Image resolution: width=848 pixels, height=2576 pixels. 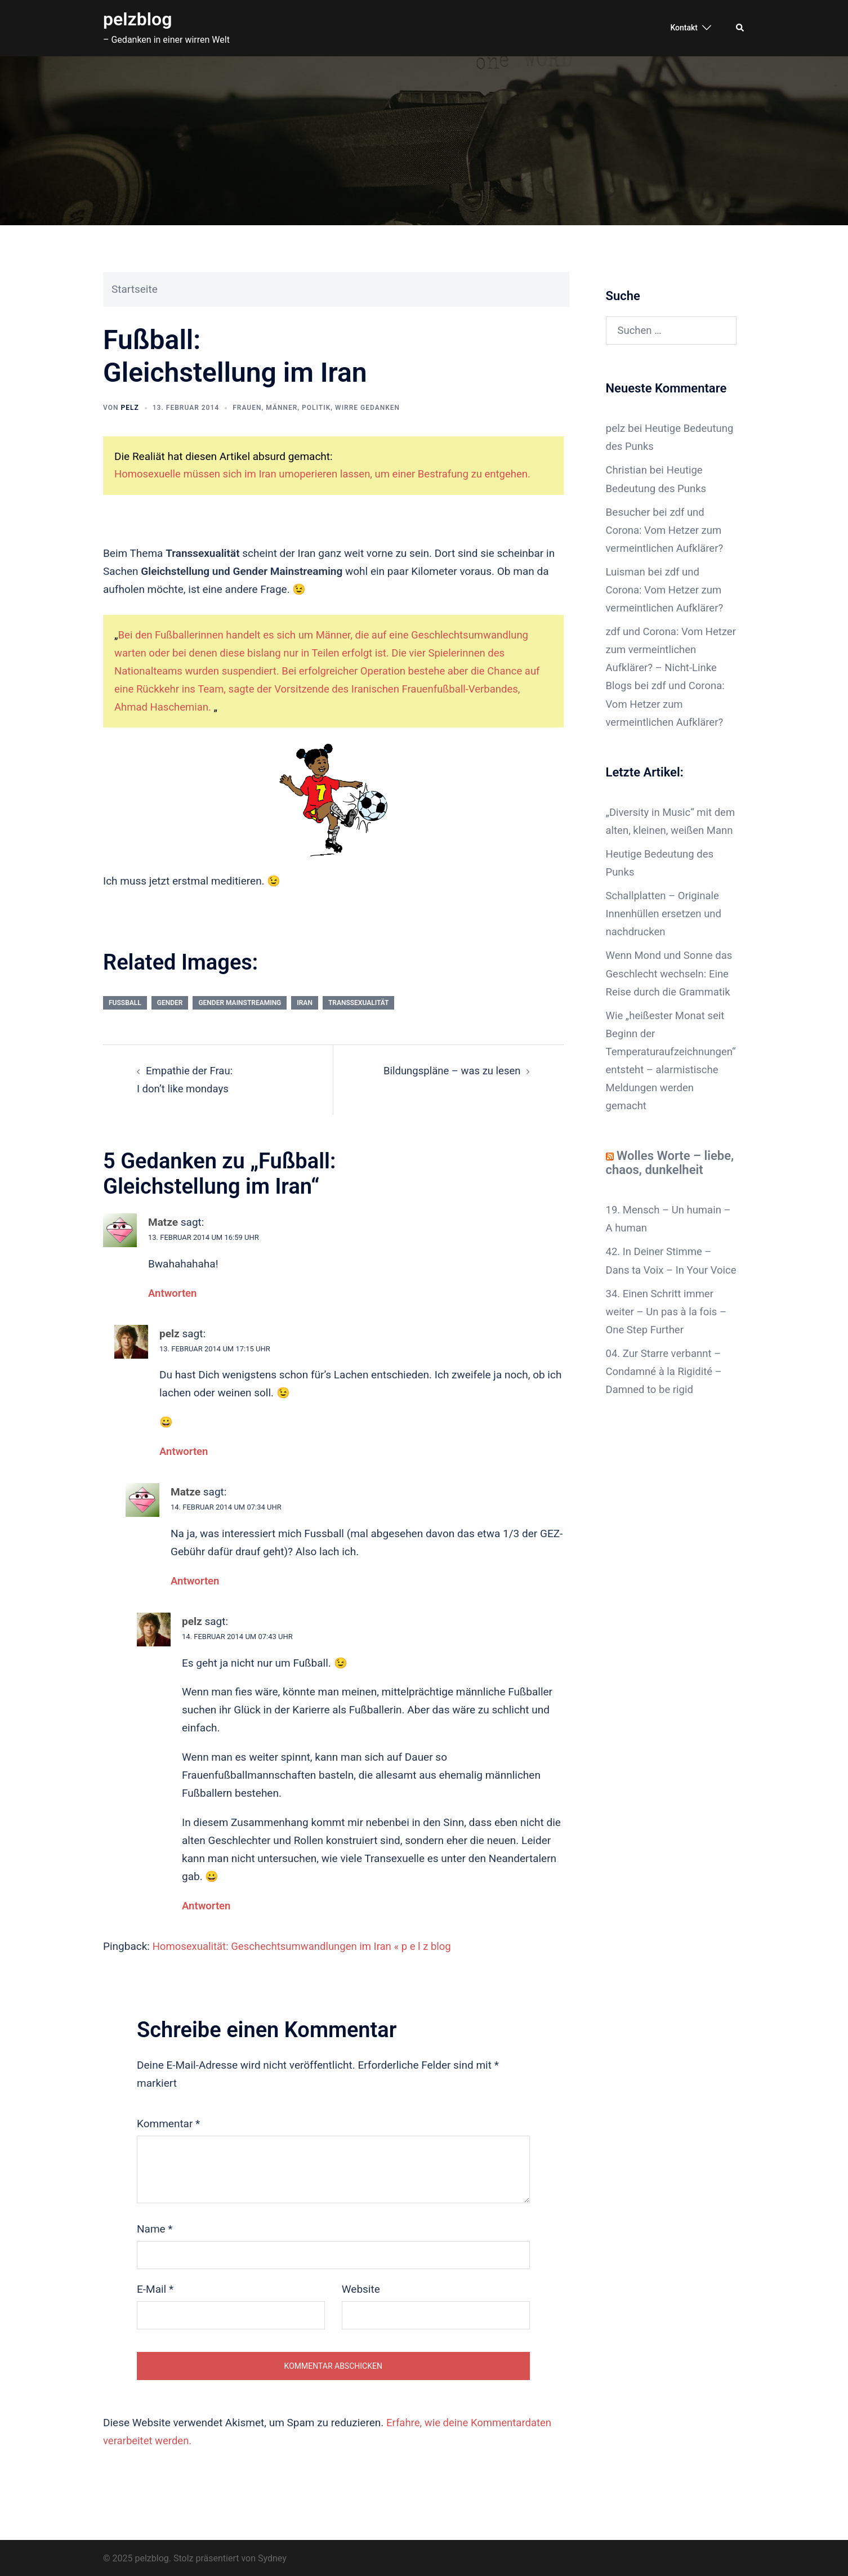 I want to click on Luisman, so click(x=626, y=571).